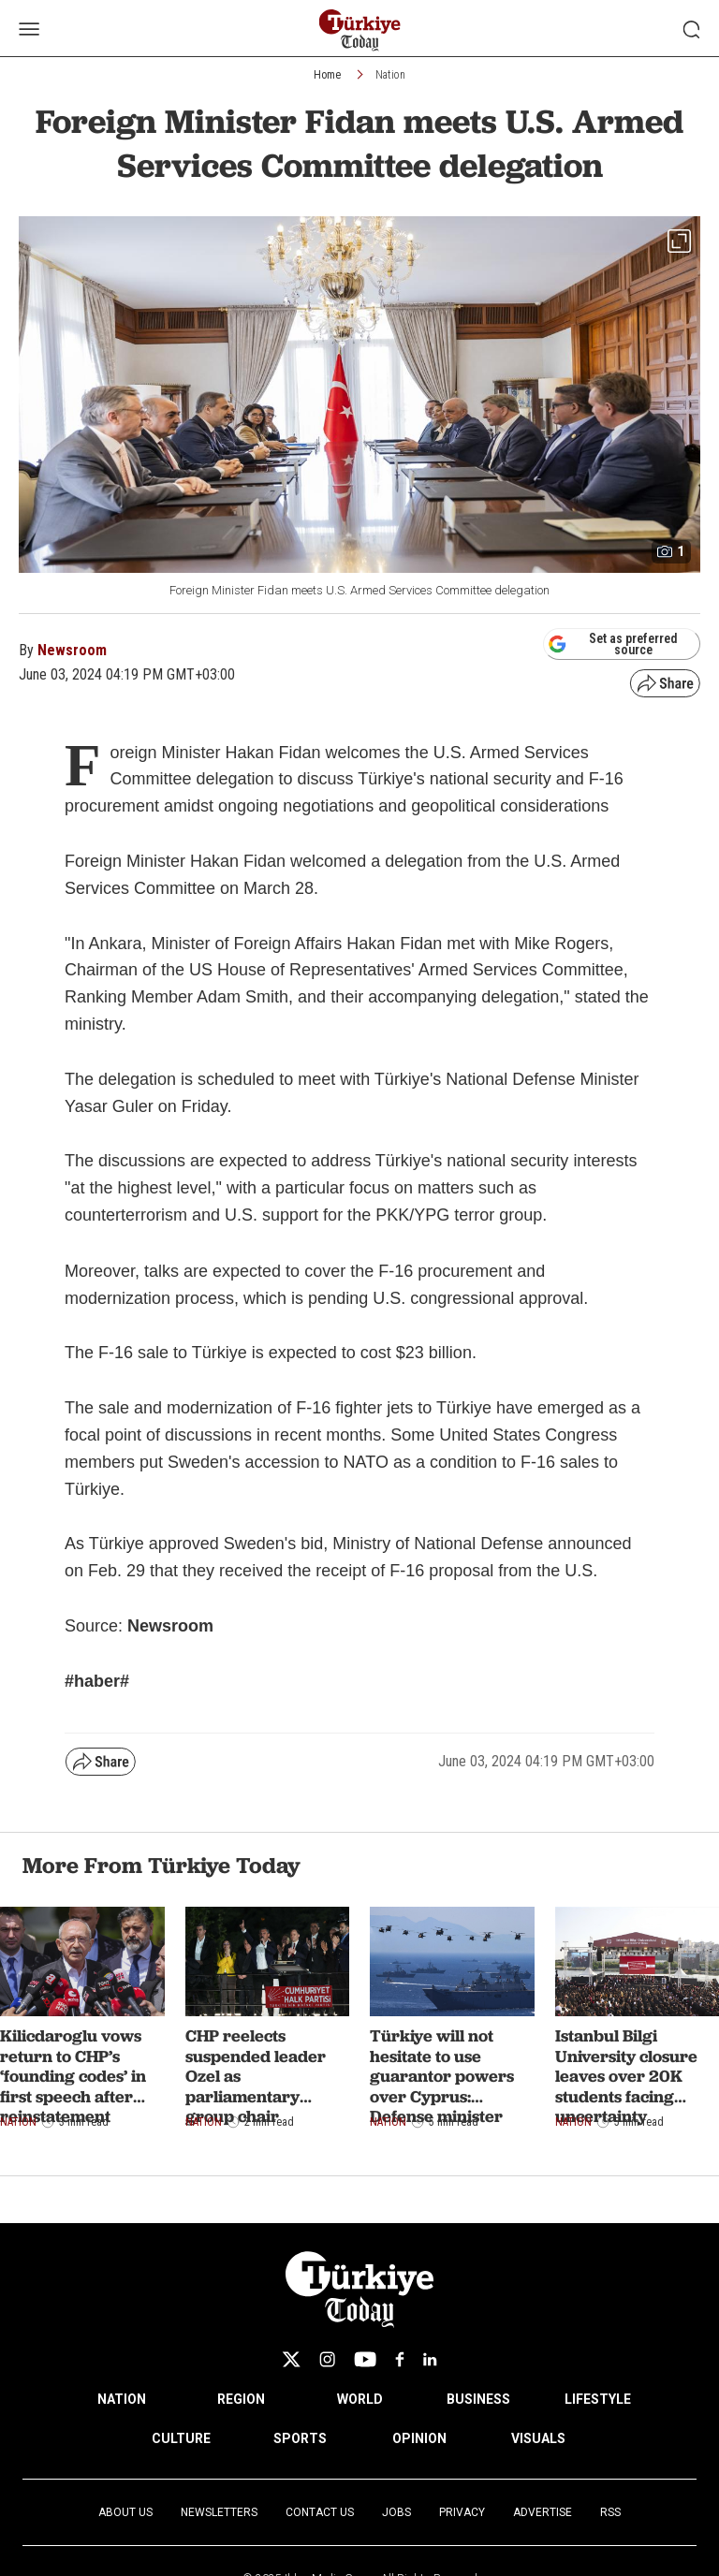  Describe the element at coordinates (419, 2438) in the screenshot. I see `OPINION` at that location.